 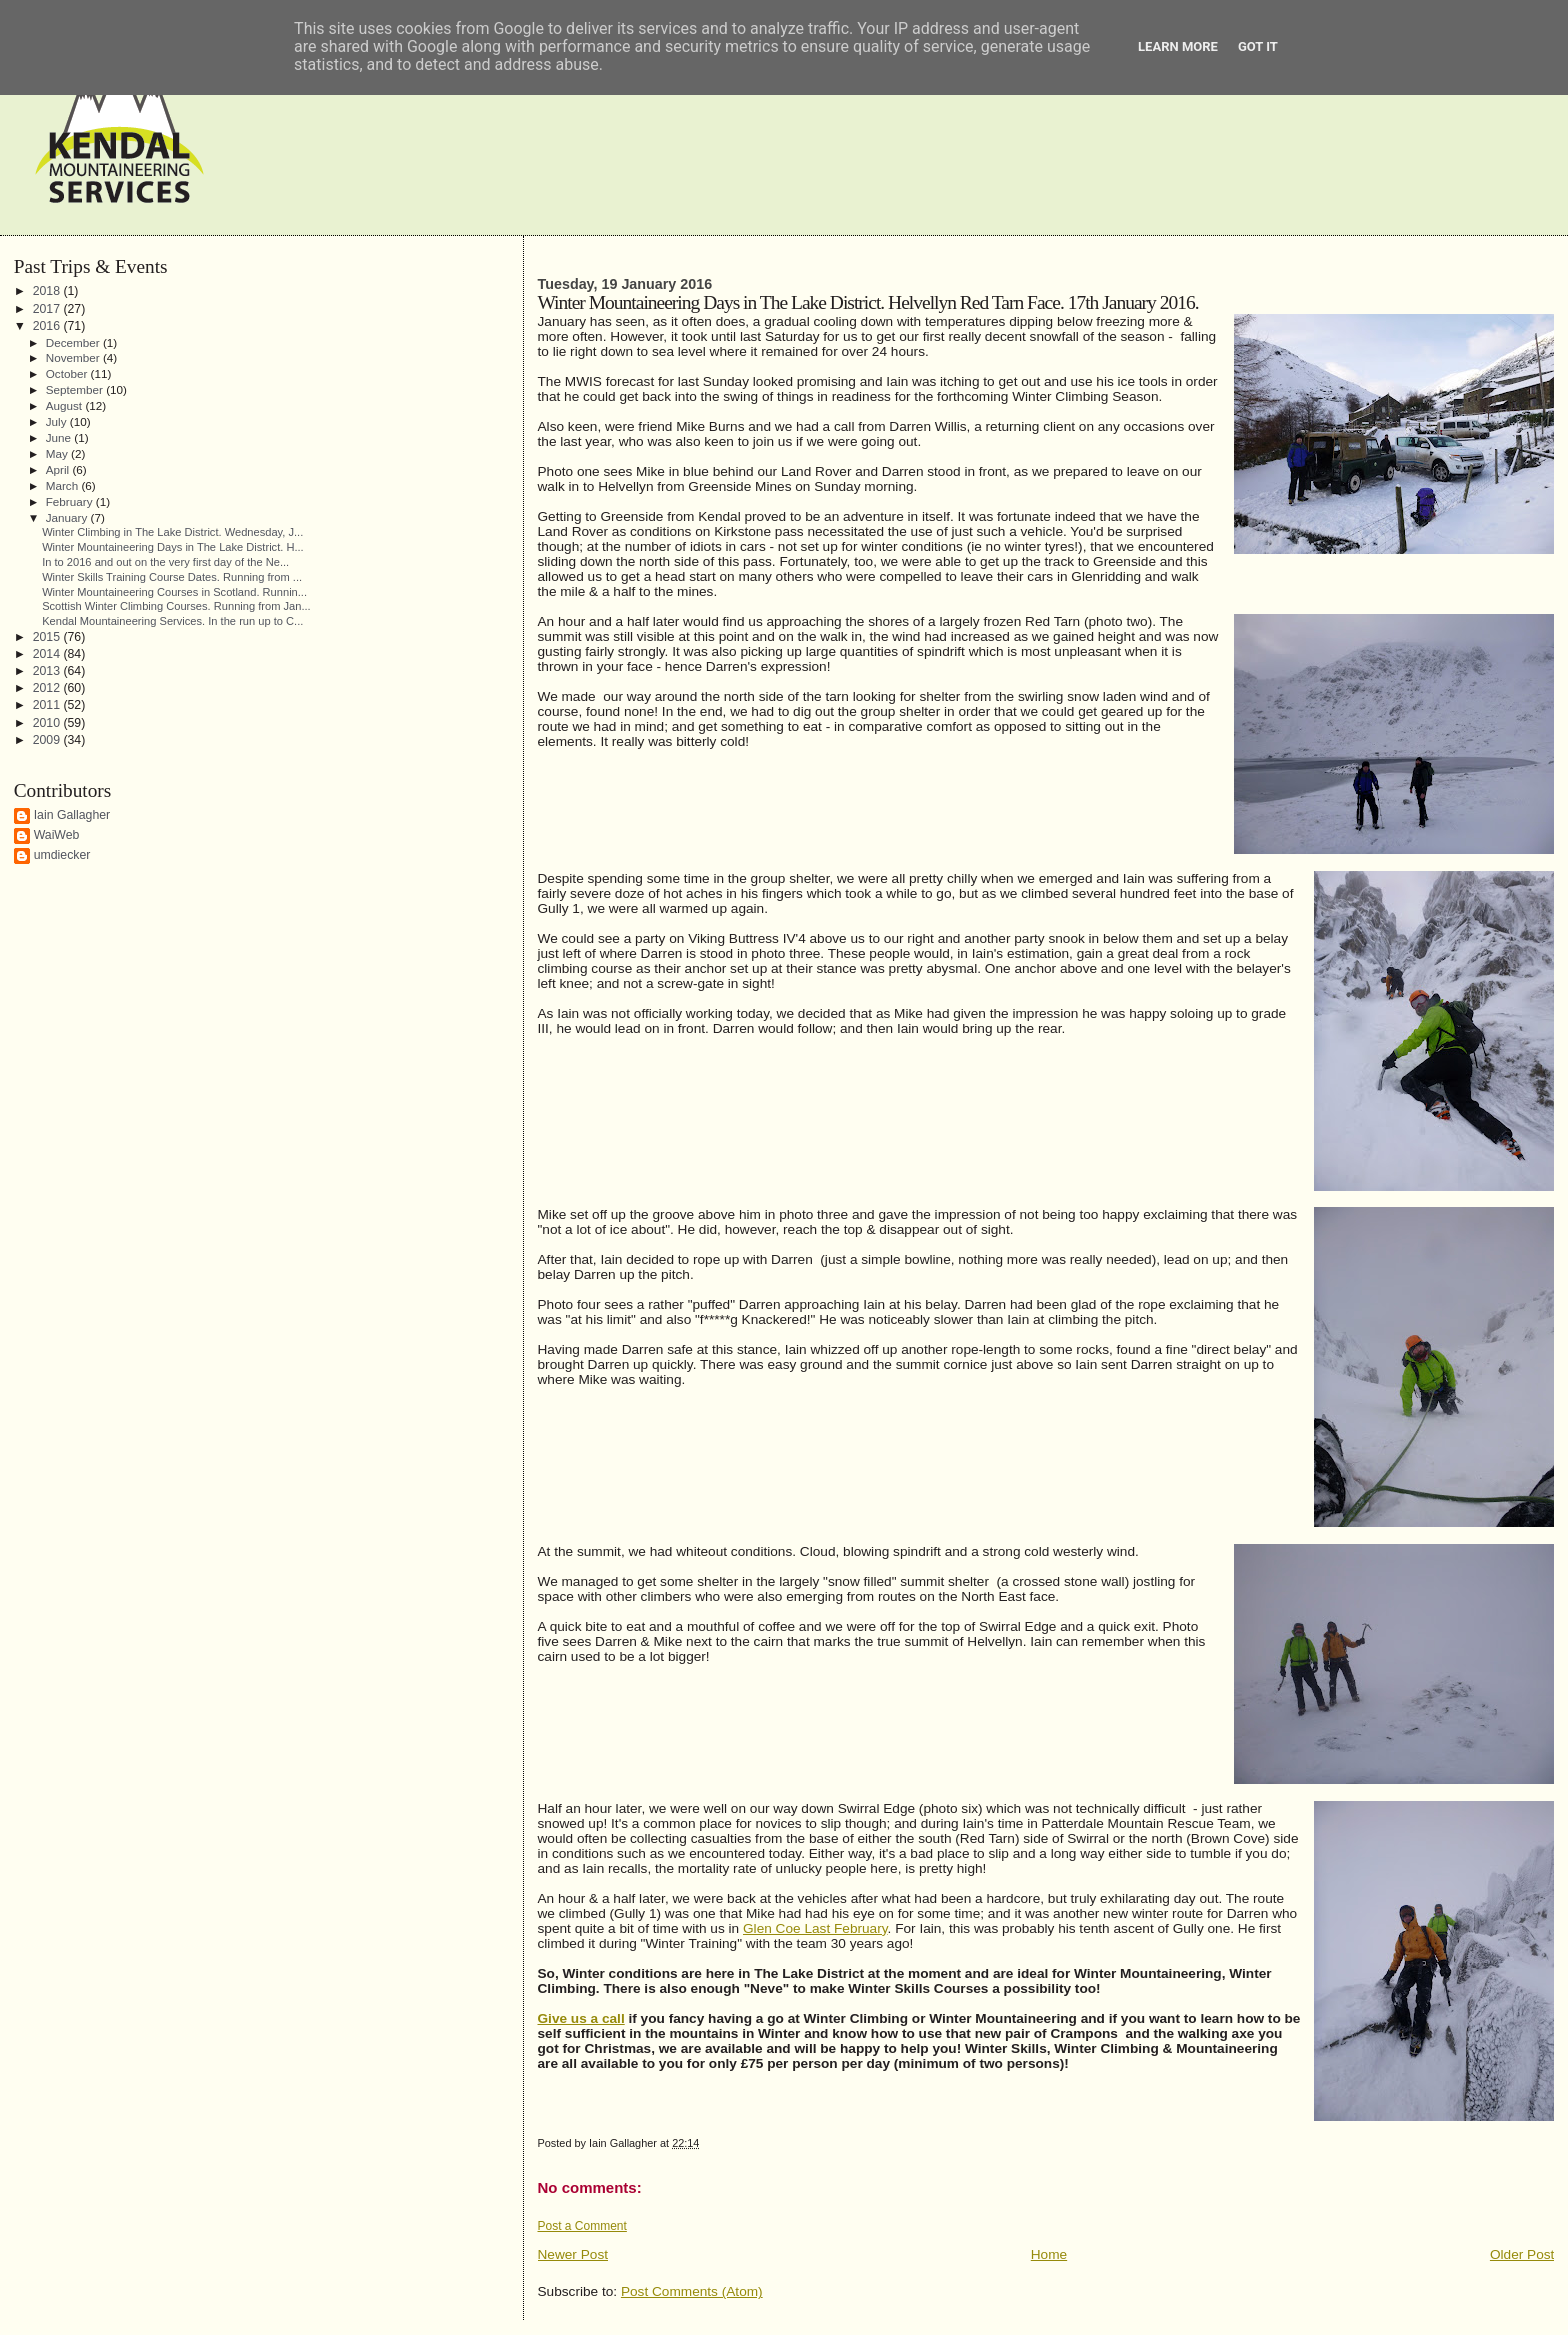 What do you see at coordinates (64, 485) in the screenshot?
I see `March` at bounding box center [64, 485].